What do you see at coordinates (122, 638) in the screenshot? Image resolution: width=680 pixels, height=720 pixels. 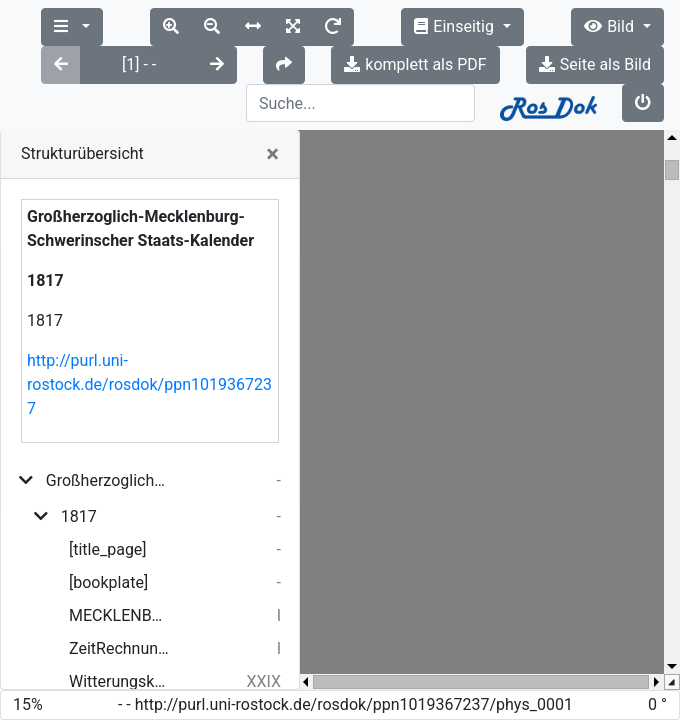 I see `ERSTER THEIL: PERSONAL-STAAT.` at bounding box center [122, 638].